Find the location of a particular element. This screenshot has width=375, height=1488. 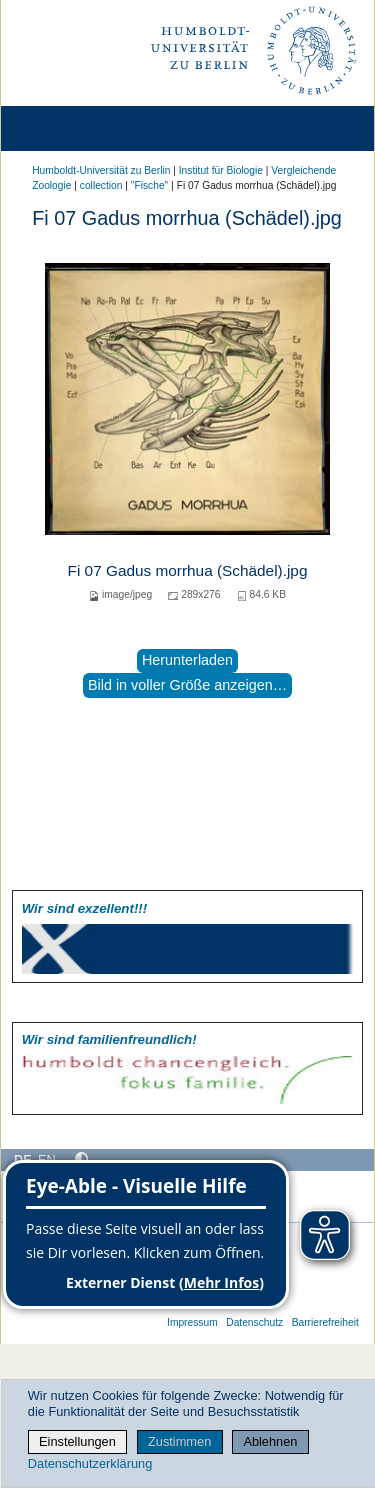

Humboldt-Universität zu Berlin is located at coordinates (101, 170).